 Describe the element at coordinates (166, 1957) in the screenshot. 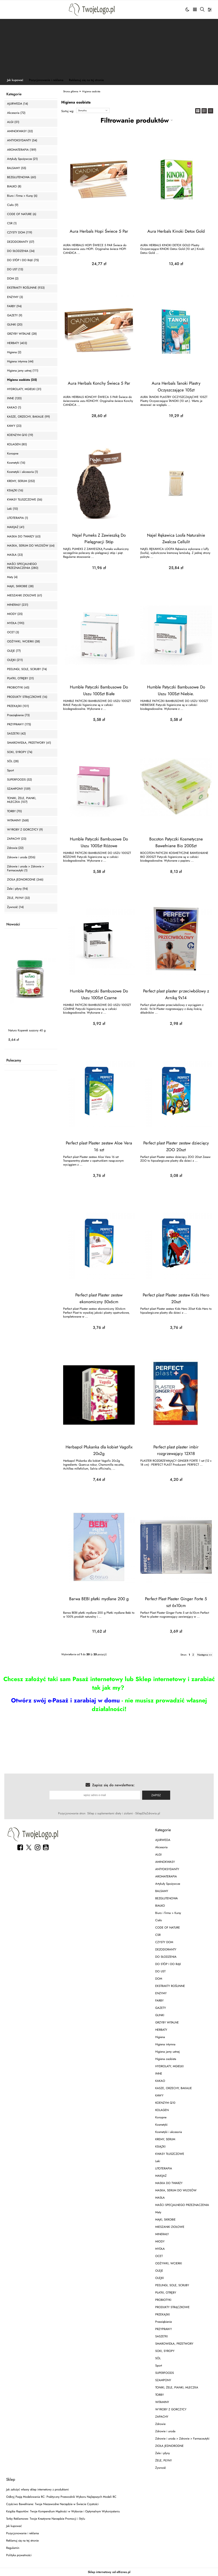

I see `DO SŁODZENIA` at that location.